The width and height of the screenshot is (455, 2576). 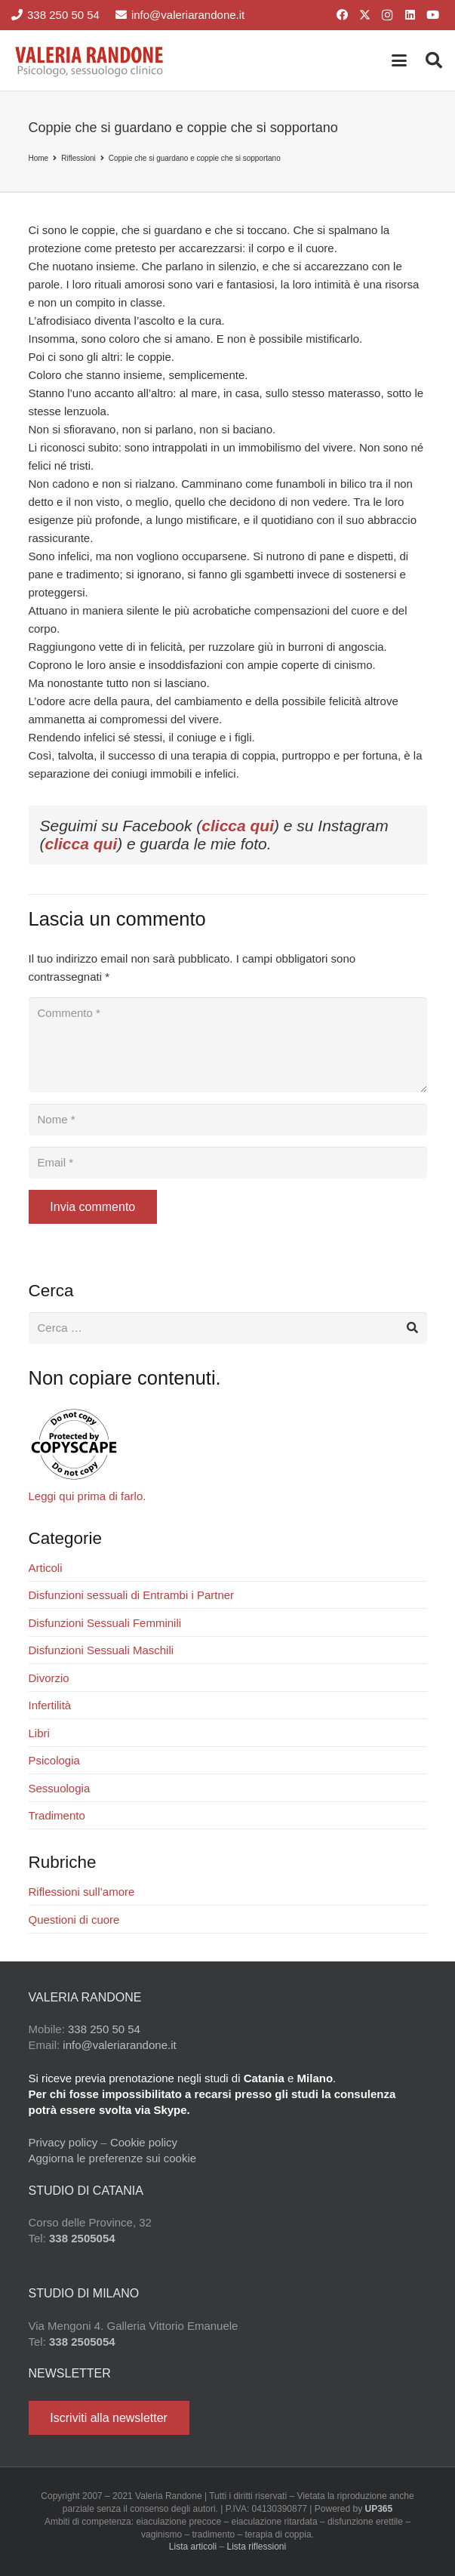 What do you see at coordinates (193, 2546) in the screenshot?
I see `Lista articoli` at bounding box center [193, 2546].